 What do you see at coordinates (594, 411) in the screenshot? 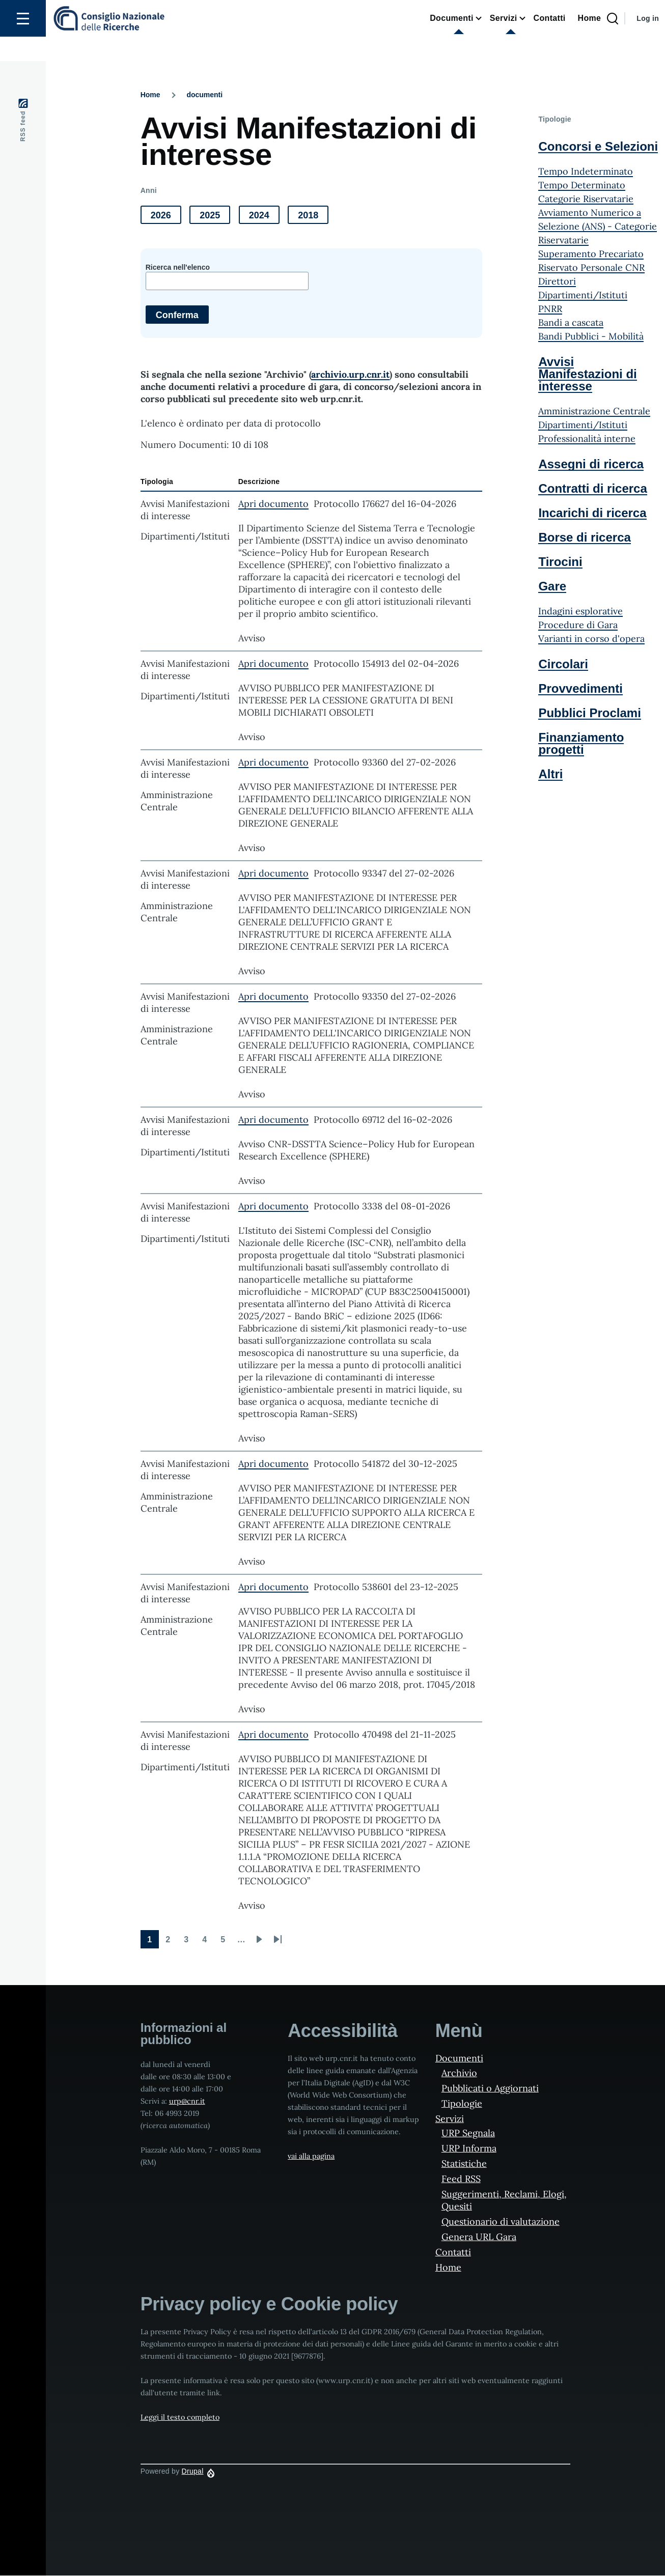
I see `Amministrazione Centrale` at bounding box center [594, 411].